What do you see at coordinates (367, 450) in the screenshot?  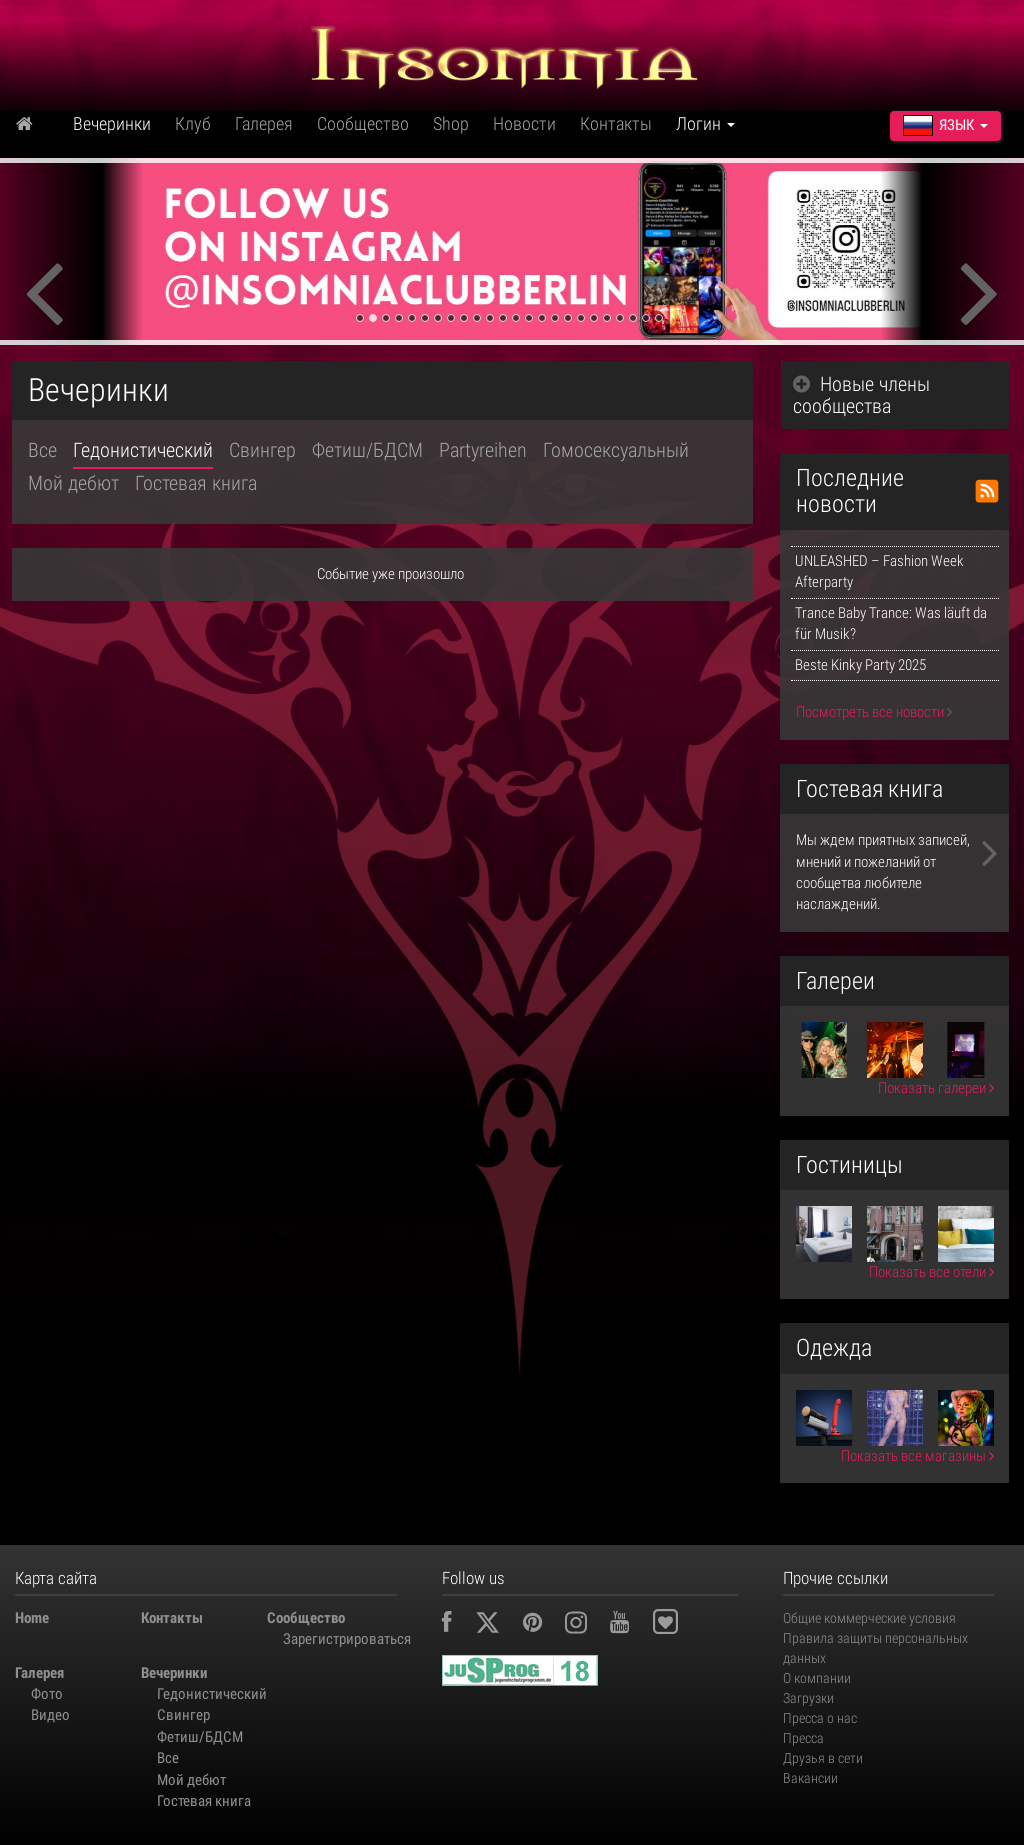 I see `Фетиш/БДСМ` at bounding box center [367, 450].